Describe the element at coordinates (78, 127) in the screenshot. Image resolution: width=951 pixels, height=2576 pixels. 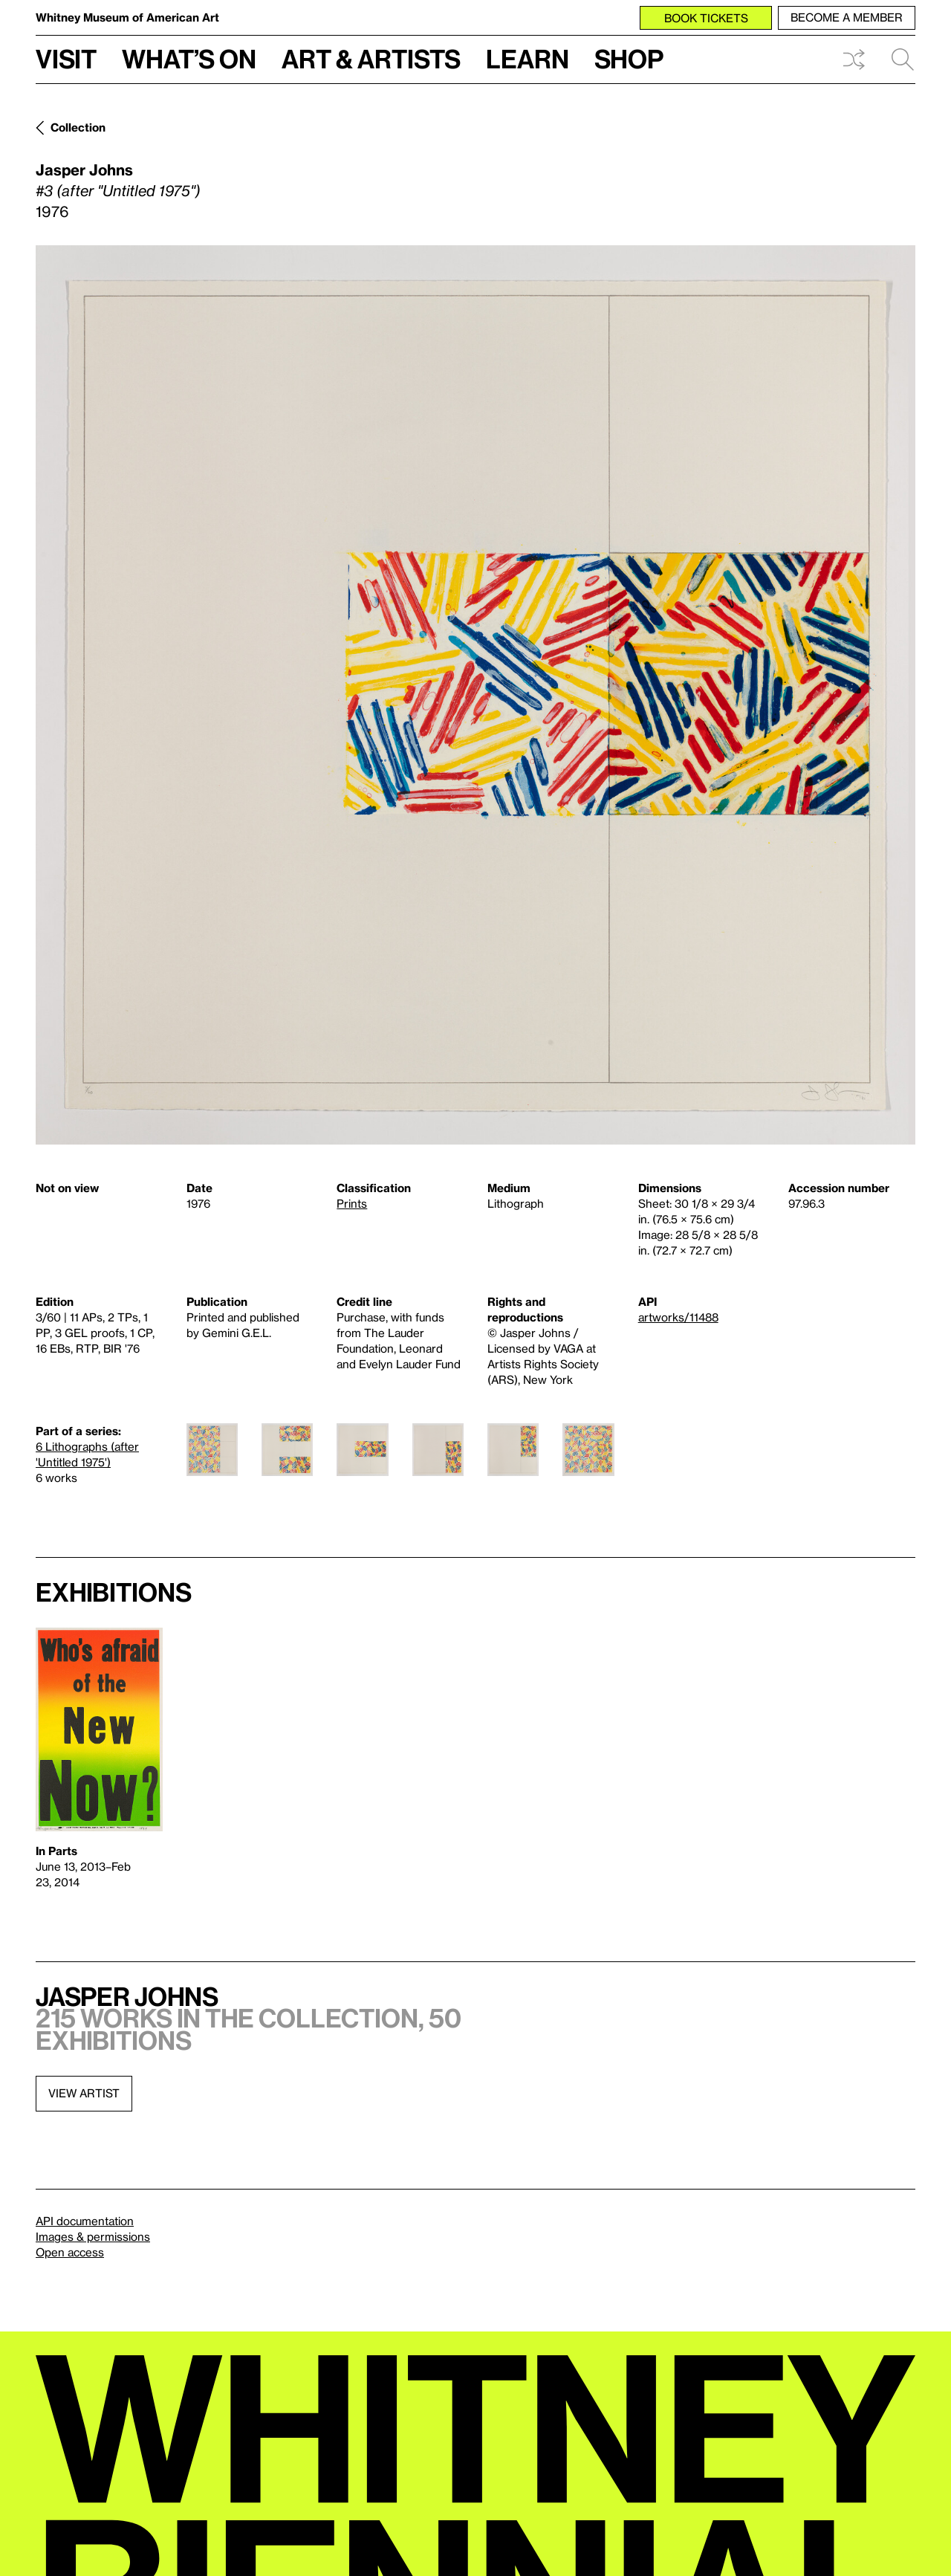
I see `Collection` at that location.